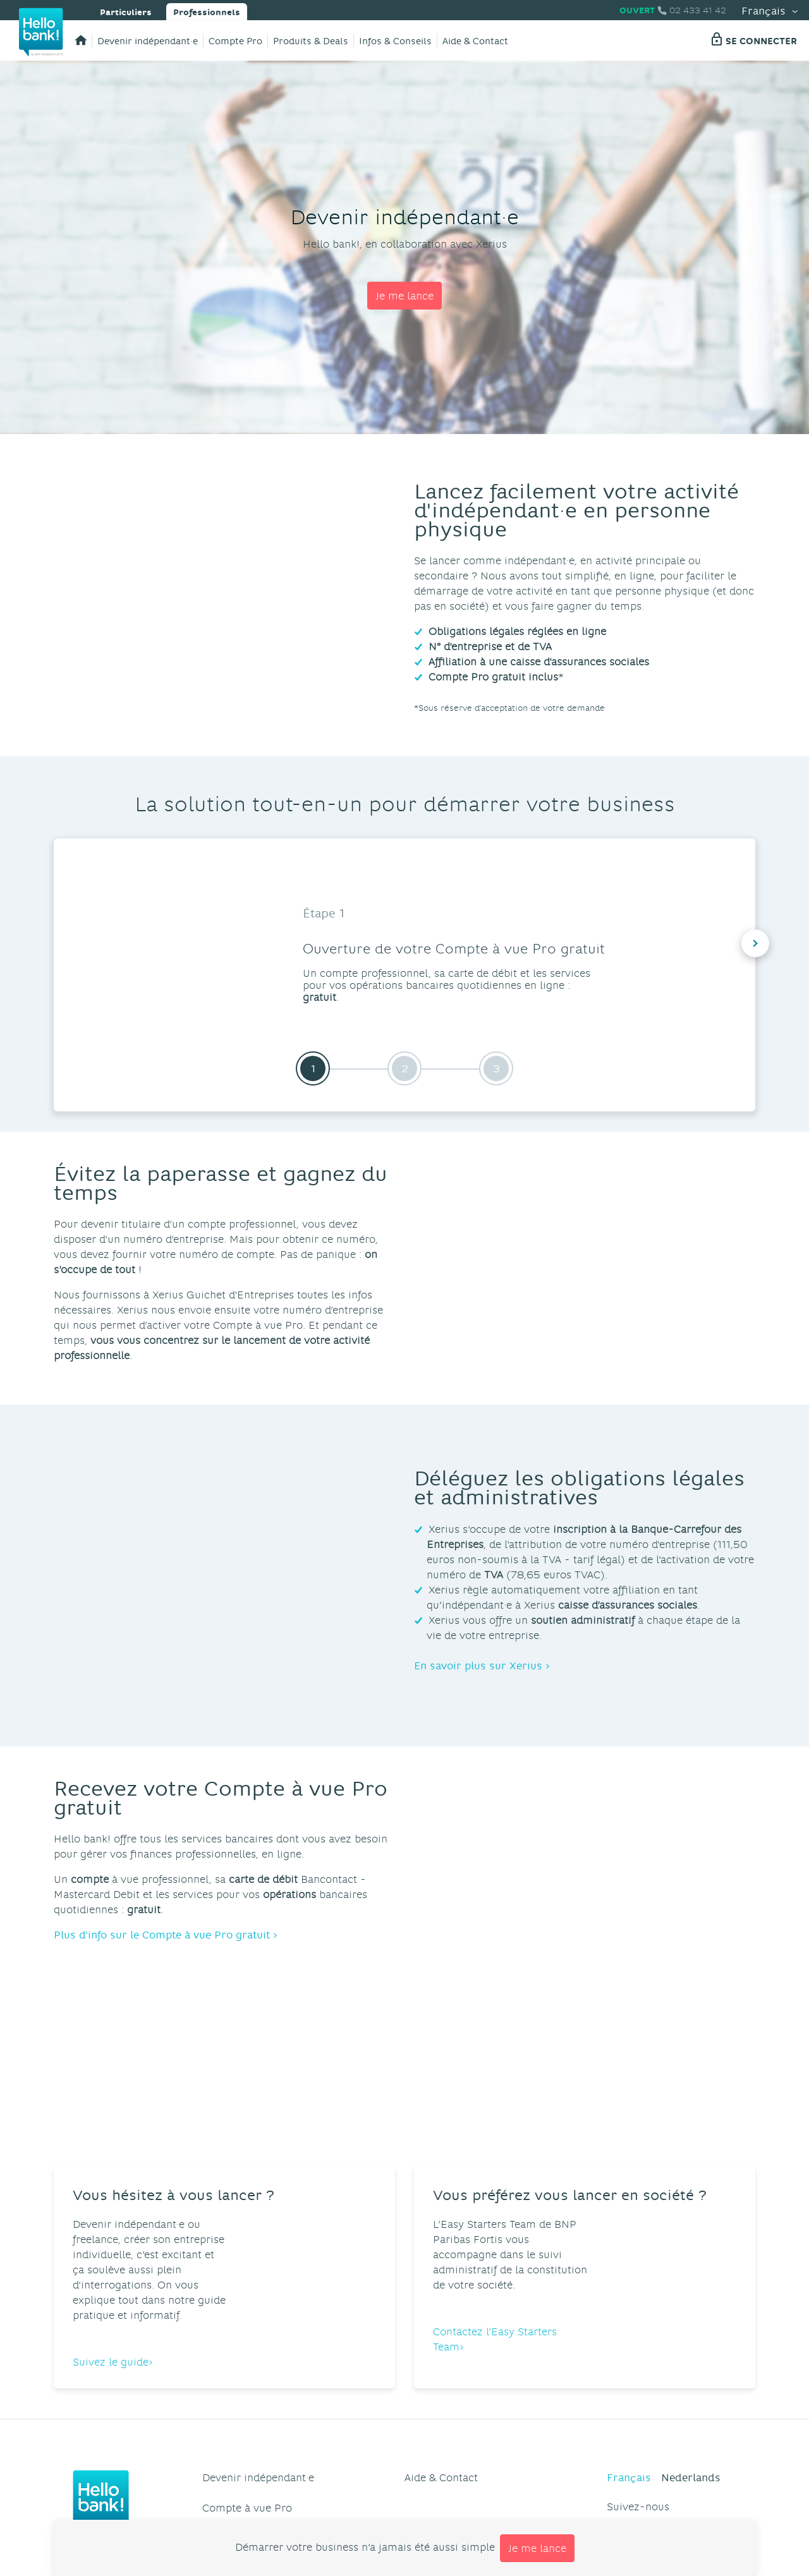  I want to click on Professionnels, so click(206, 11).